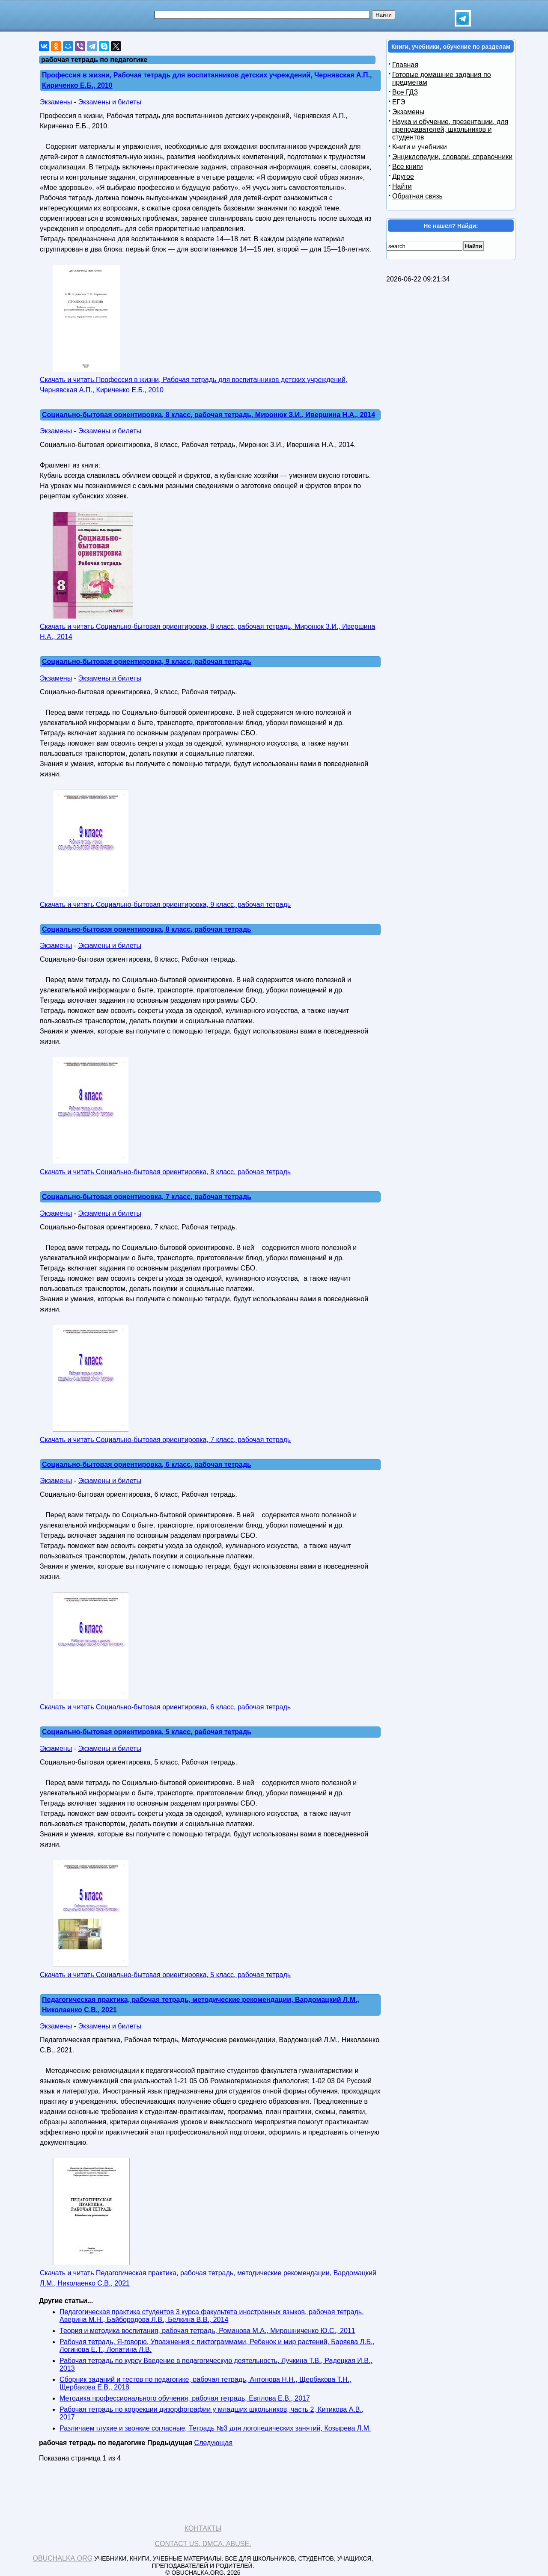 This screenshot has width=548, height=2576. I want to click on Теория и методика воспитания, рабочая тетрадь, Романова М.А., Мирошниченко Ю.С., 2011, so click(207, 2330).